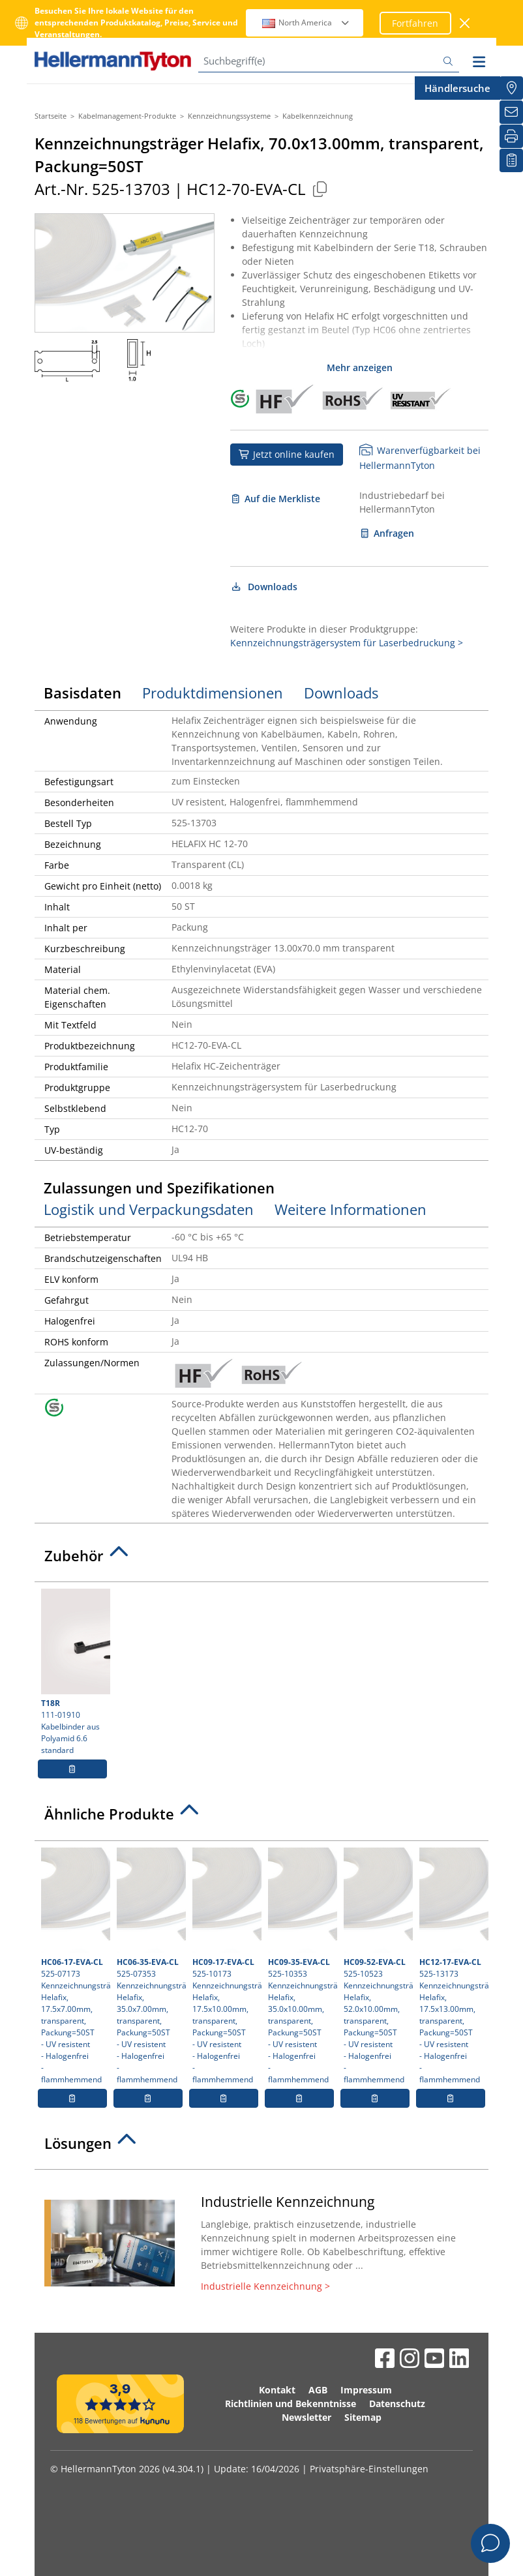 The image size is (523, 2576). What do you see at coordinates (301, 1966) in the screenshot?
I see `525-10353 Kennzeichnungsträger Helafix, 35.0x10.00mm, transparent, Packung=50ST- UV resistent- Halogenfrei- flammhemmend` at bounding box center [301, 1966].